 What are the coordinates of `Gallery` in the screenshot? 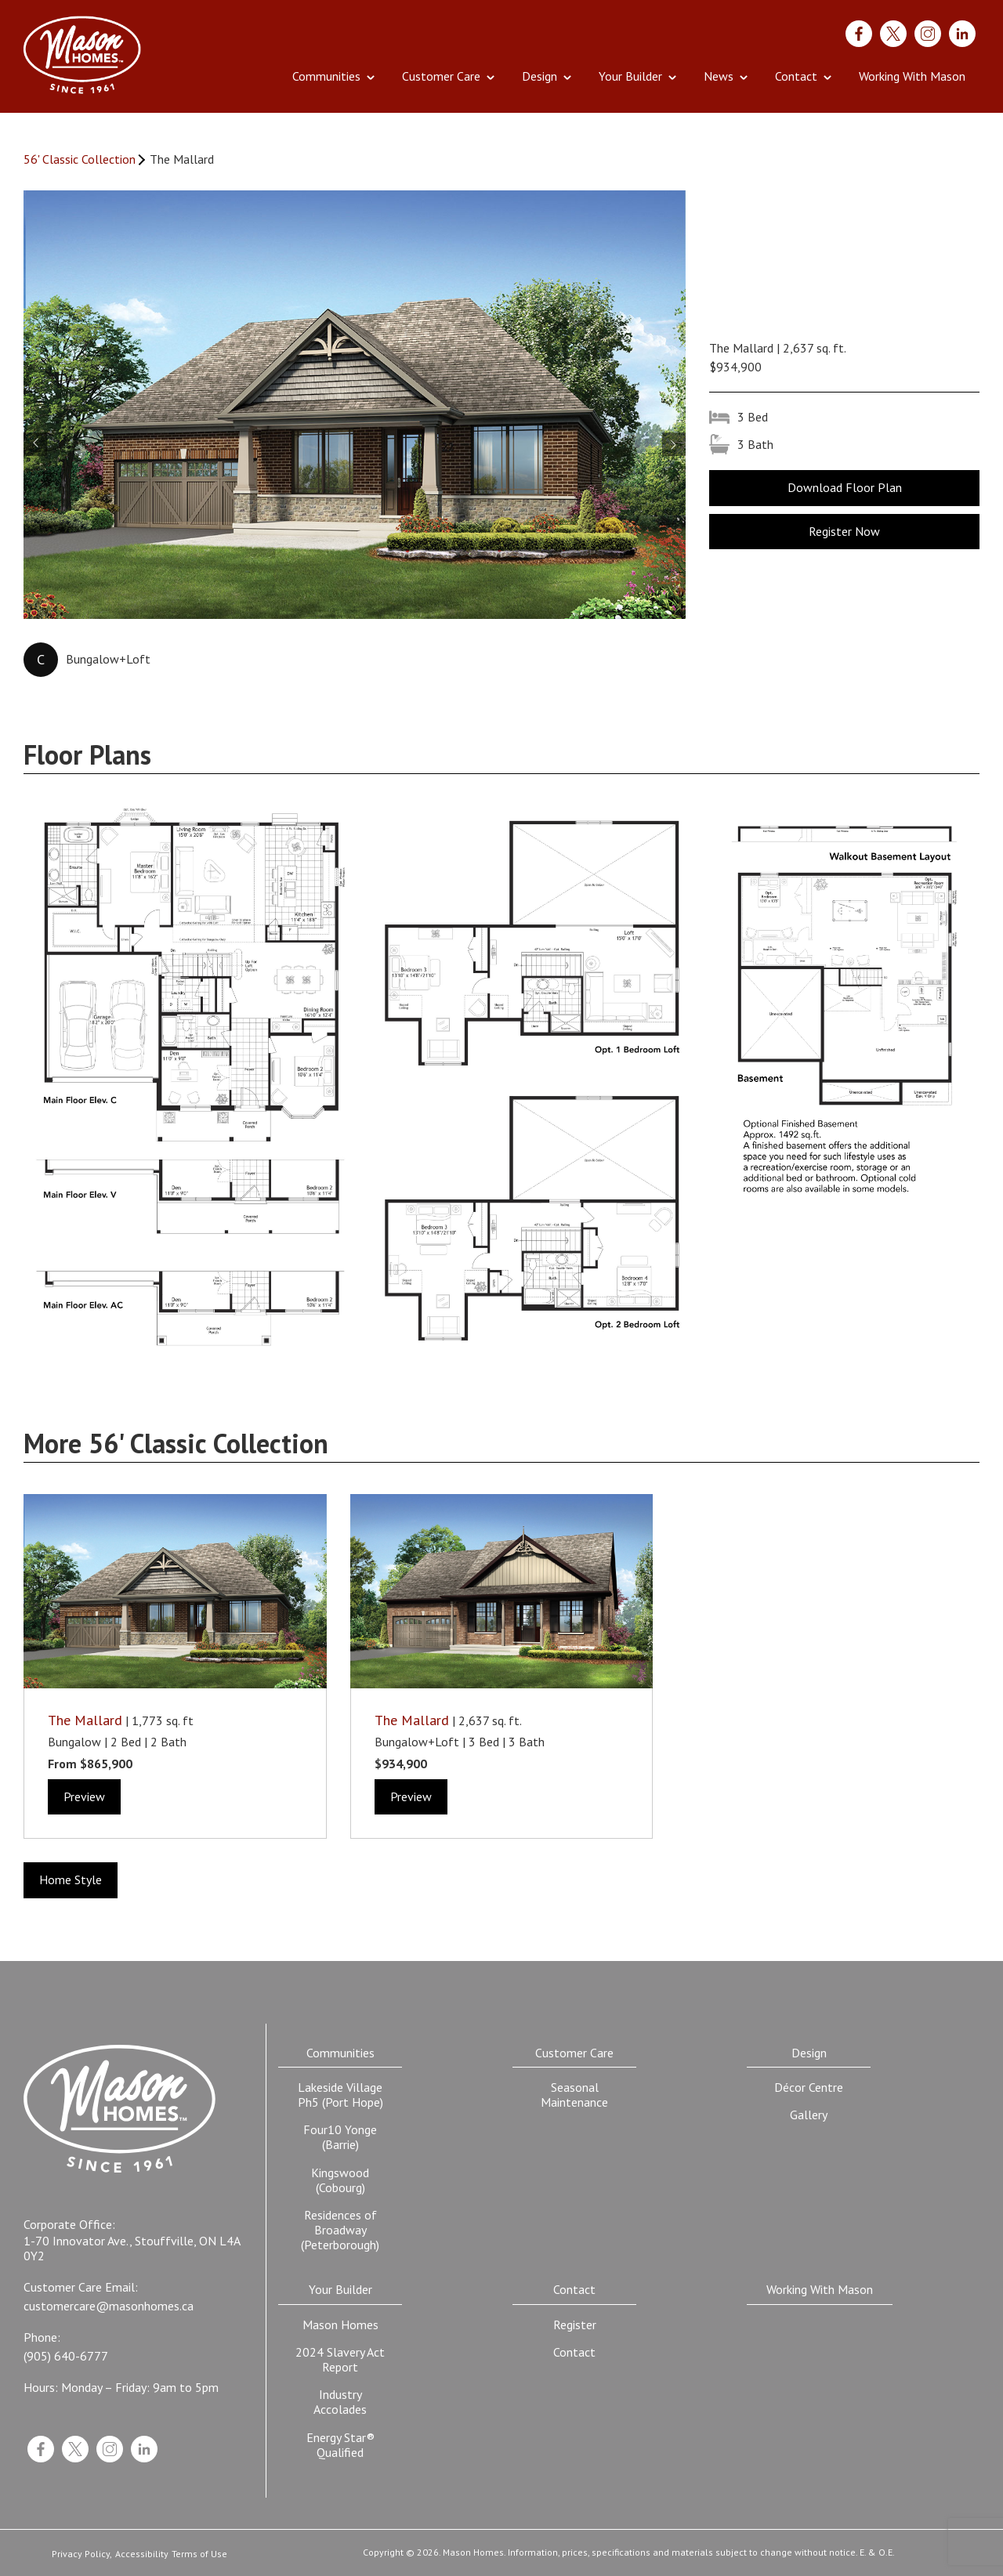 It's located at (808, 2114).